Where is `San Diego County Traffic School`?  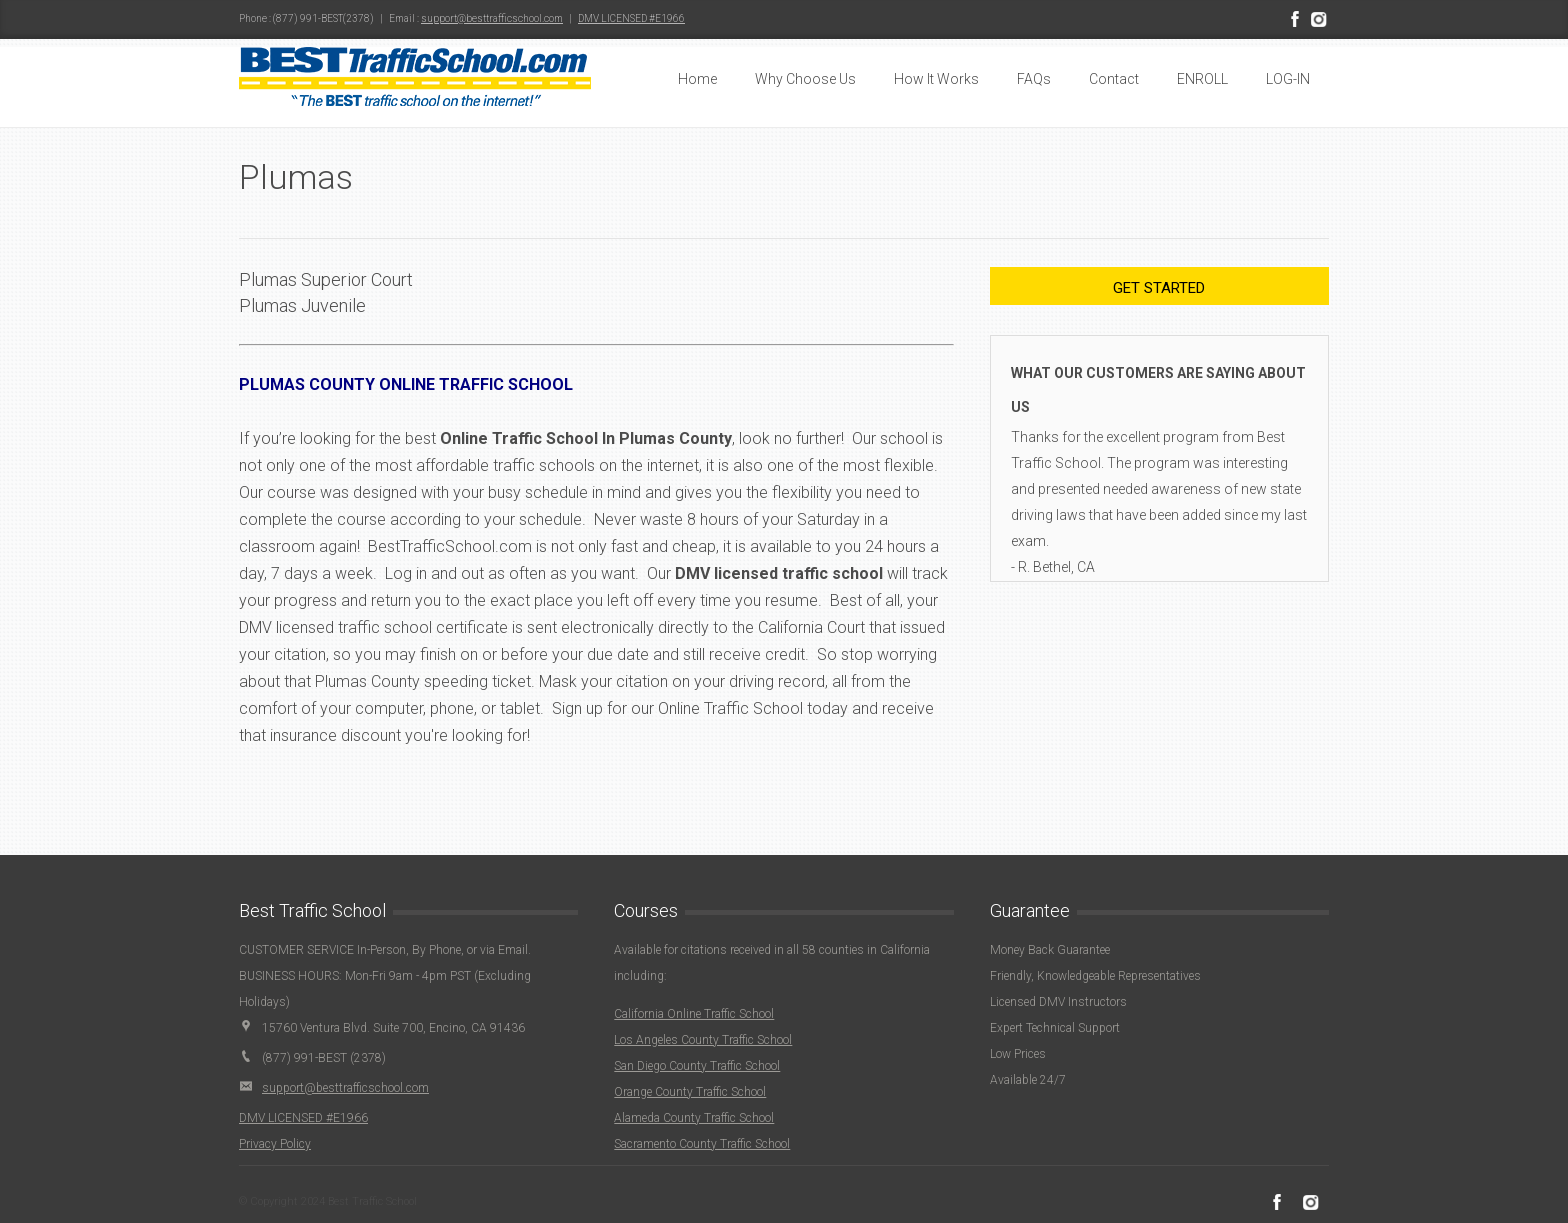
San Diego County Traffic School is located at coordinates (697, 1066).